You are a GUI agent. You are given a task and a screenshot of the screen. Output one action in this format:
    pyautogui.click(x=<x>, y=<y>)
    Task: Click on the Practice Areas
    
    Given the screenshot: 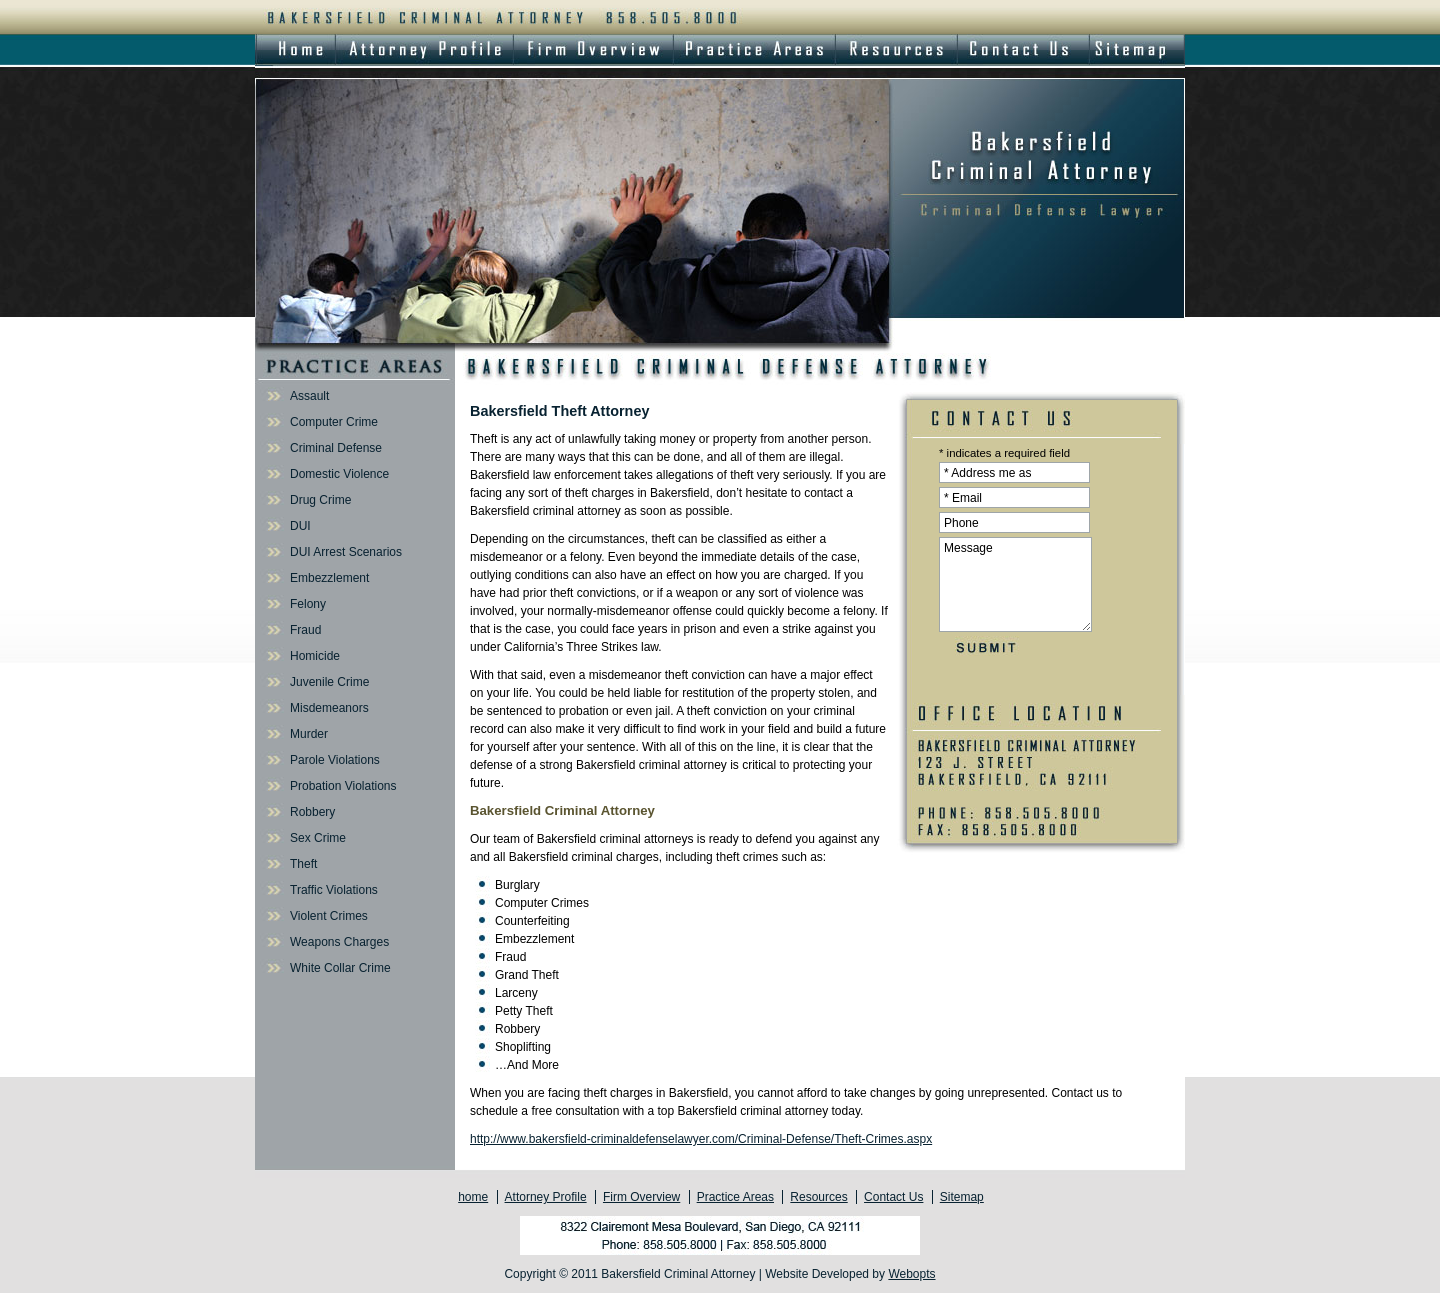 What is the action you would take?
    pyautogui.click(x=735, y=1197)
    